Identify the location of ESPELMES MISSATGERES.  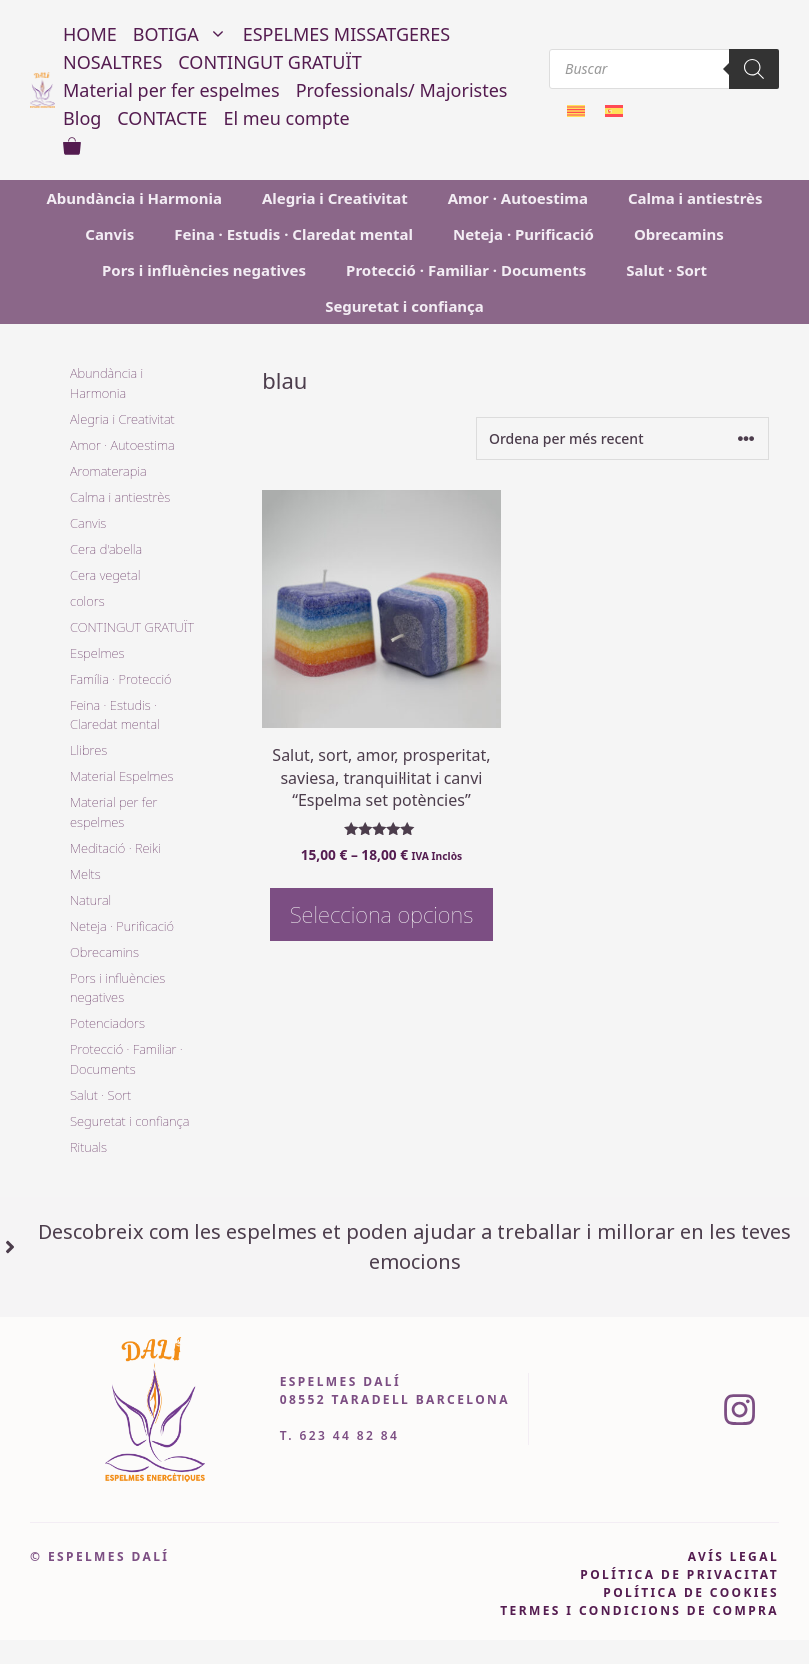
(346, 34).